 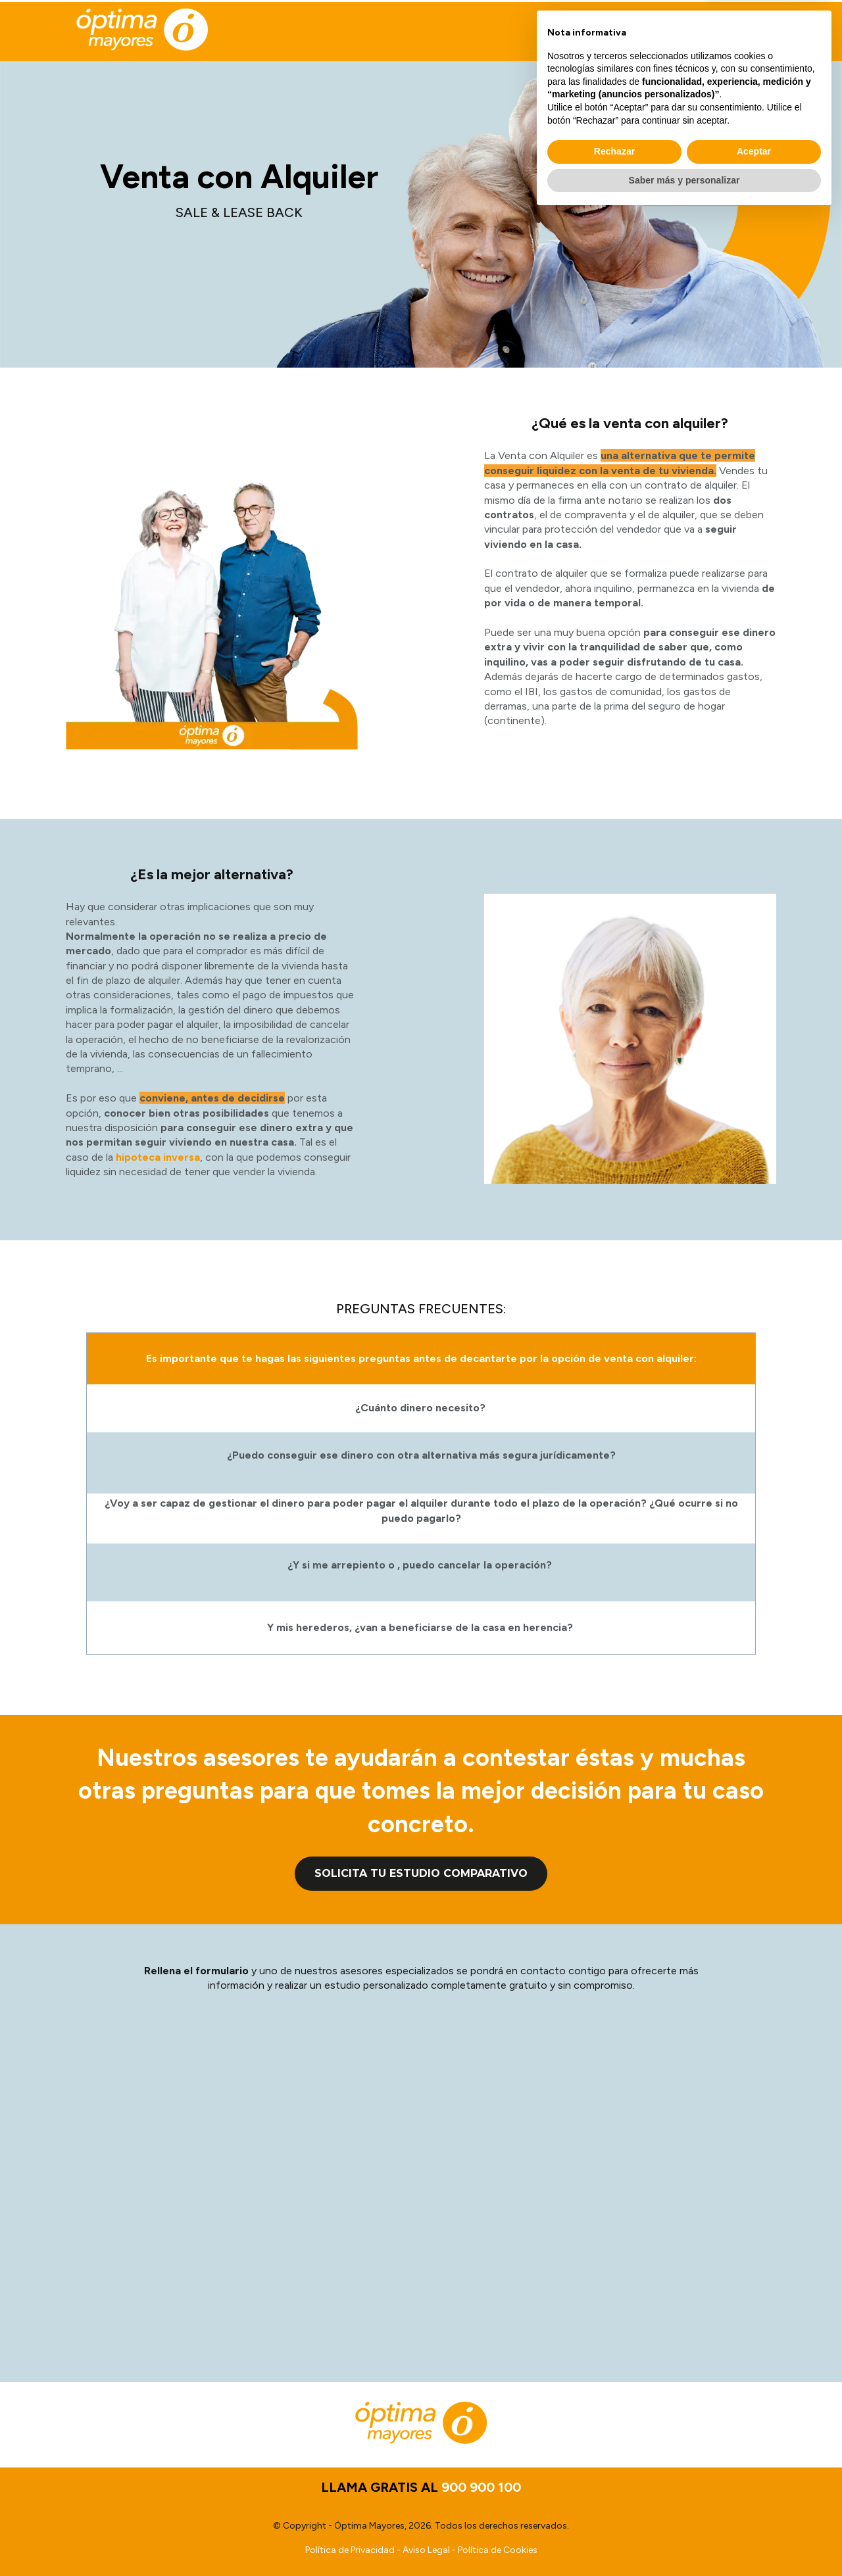 I want to click on Aceptar [button], so click(x=754, y=2511).